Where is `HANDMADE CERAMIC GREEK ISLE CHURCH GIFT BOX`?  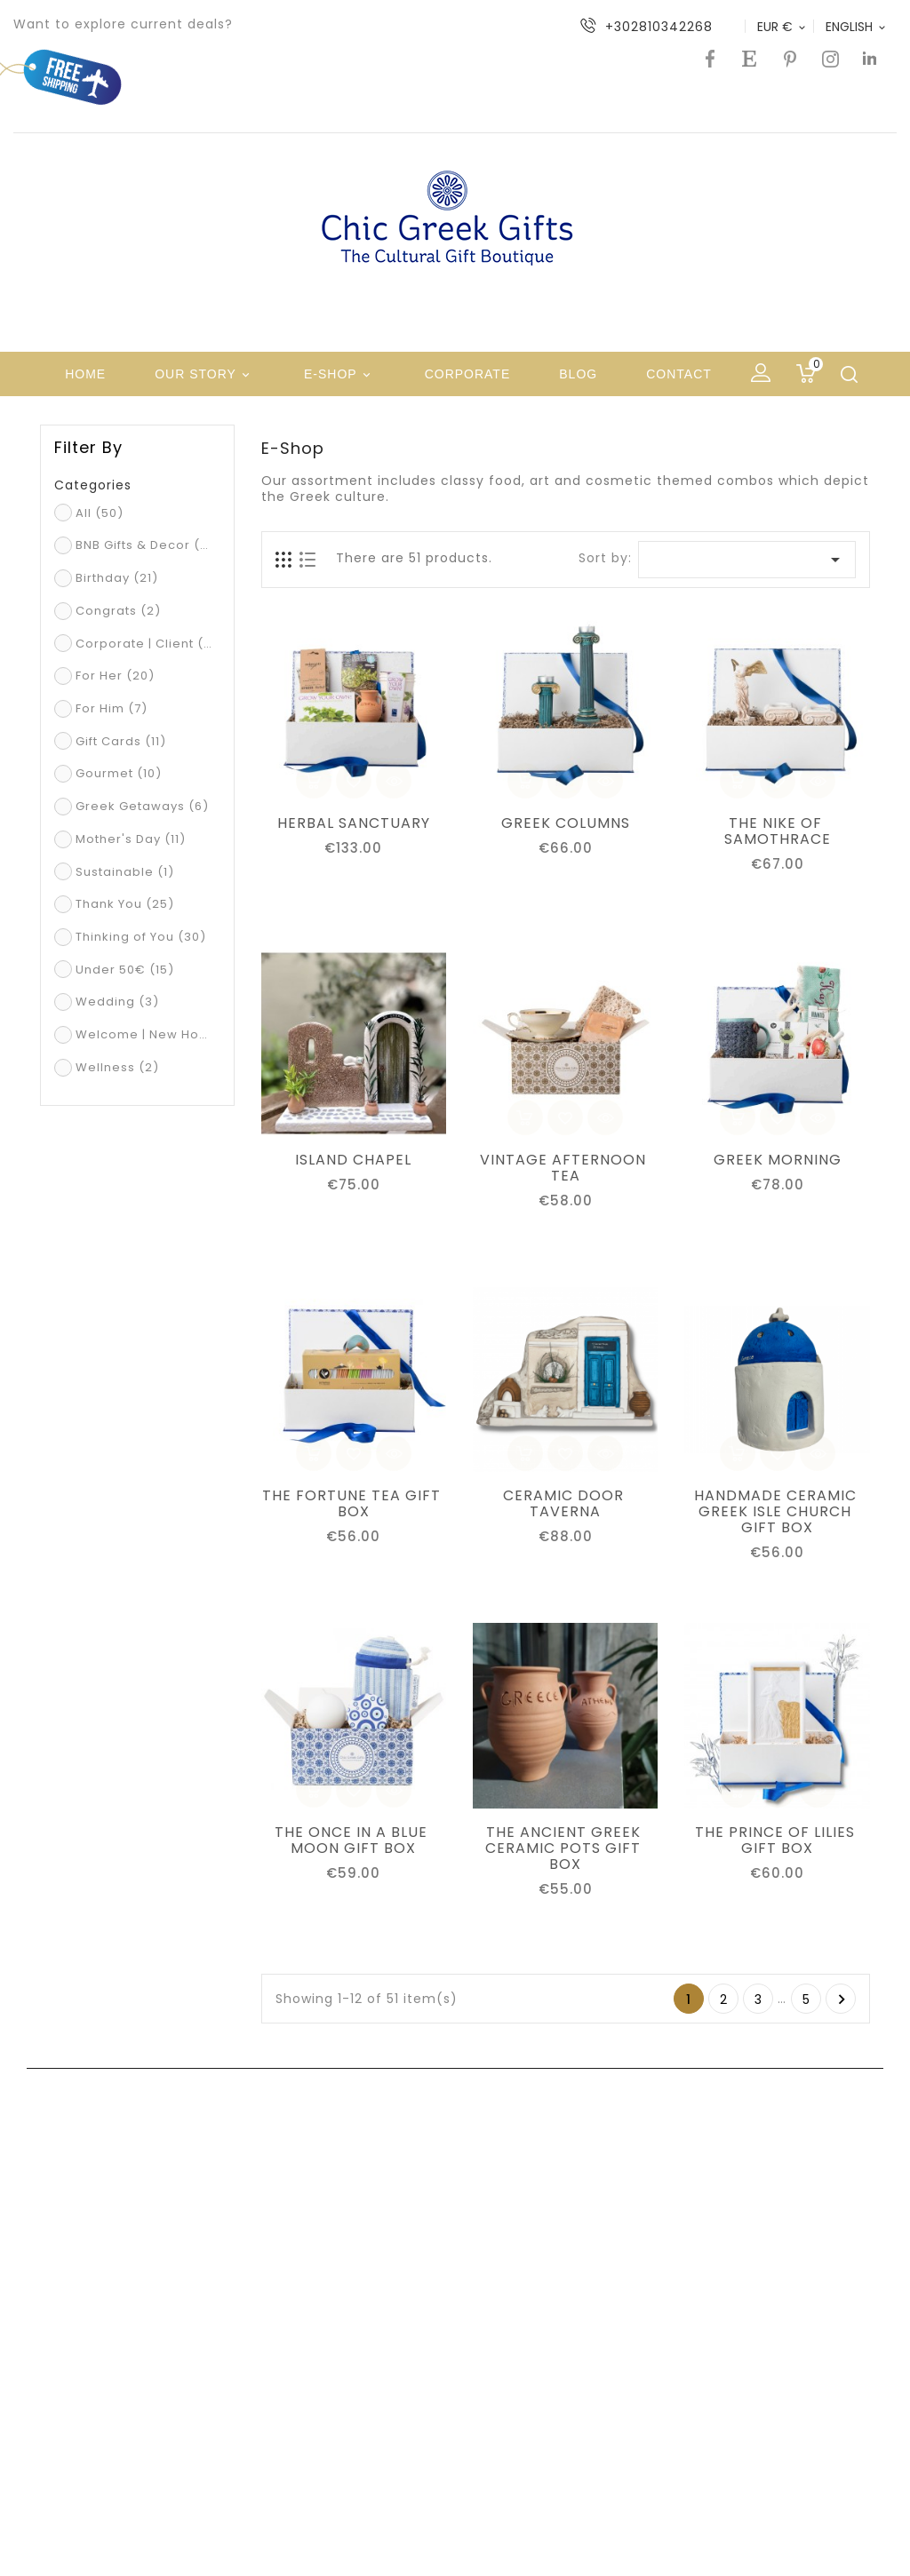
HANDMADE CERAMIC GREEK ISLE CHURCH GIFT BOX is located at coordinates (777, 1512).